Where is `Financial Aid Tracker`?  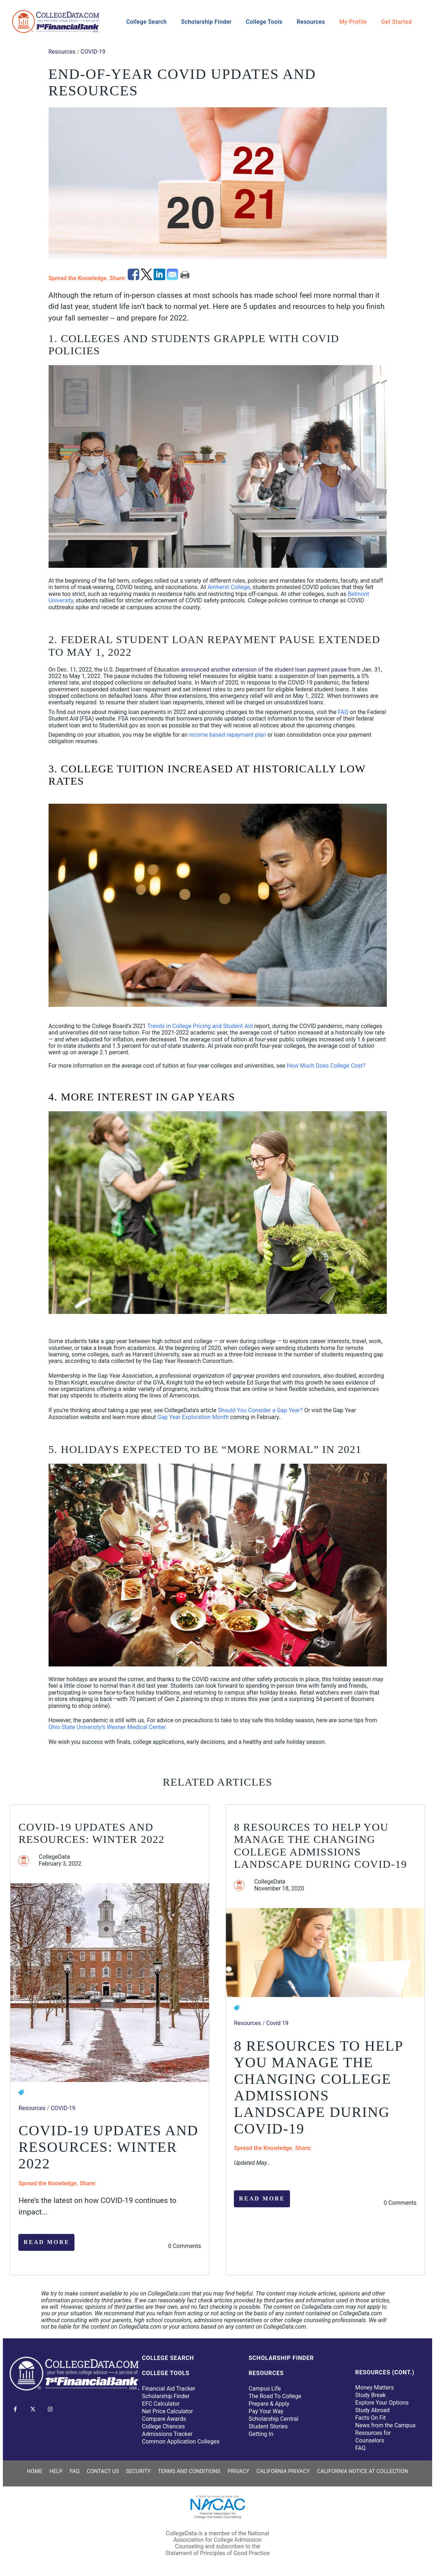
Financial Aid Tracker is located at coordinates (168, 2388).